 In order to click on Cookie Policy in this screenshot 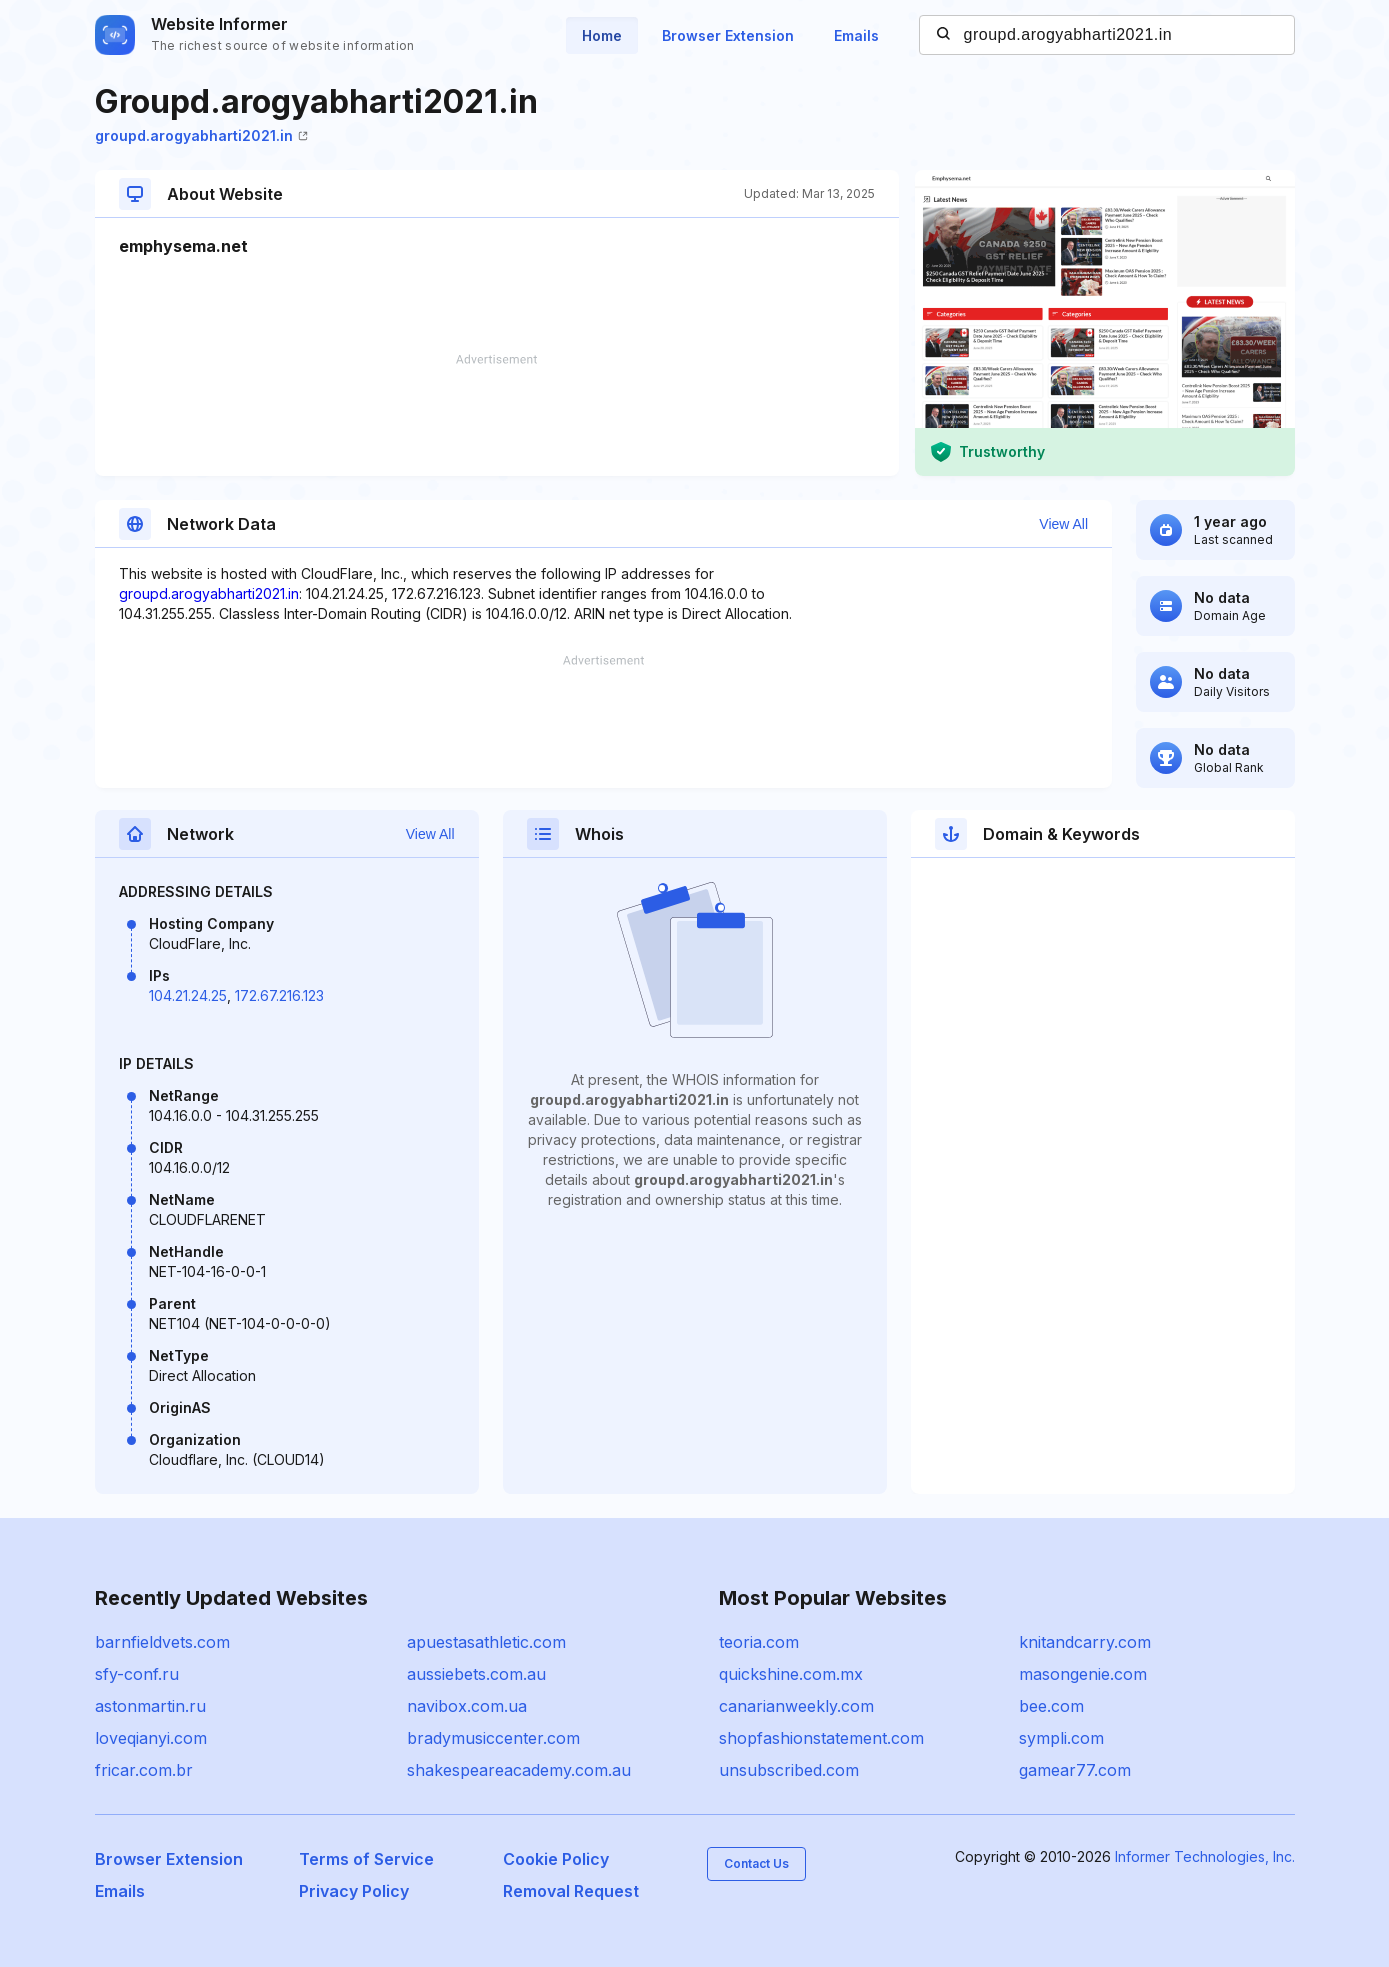, I will do `click(556, 1859)`.